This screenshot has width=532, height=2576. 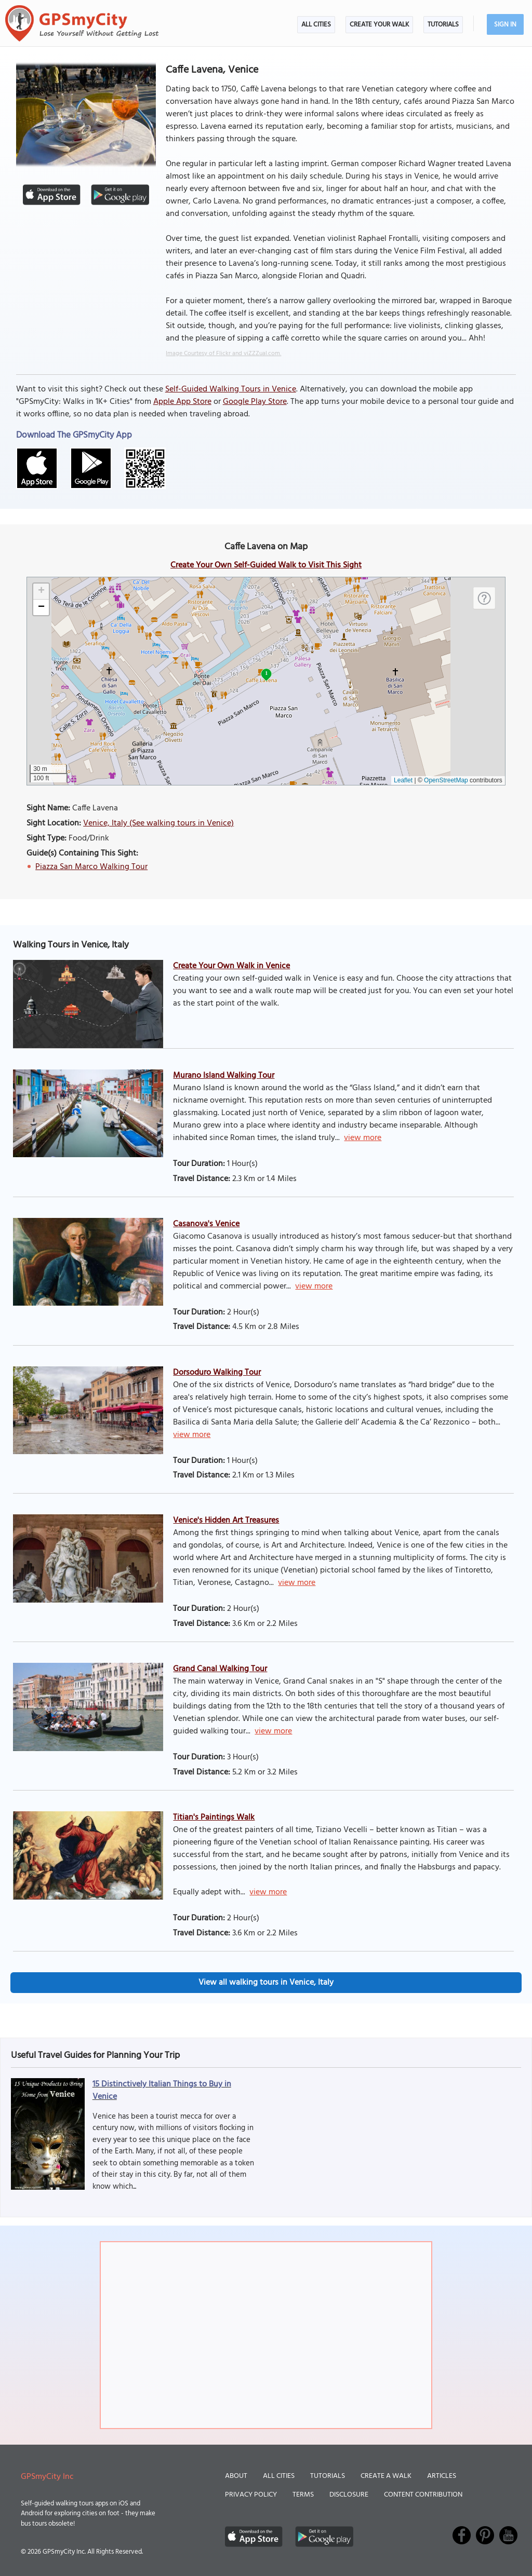 I want to click on Apple App Store, so click(x=182, y=402).